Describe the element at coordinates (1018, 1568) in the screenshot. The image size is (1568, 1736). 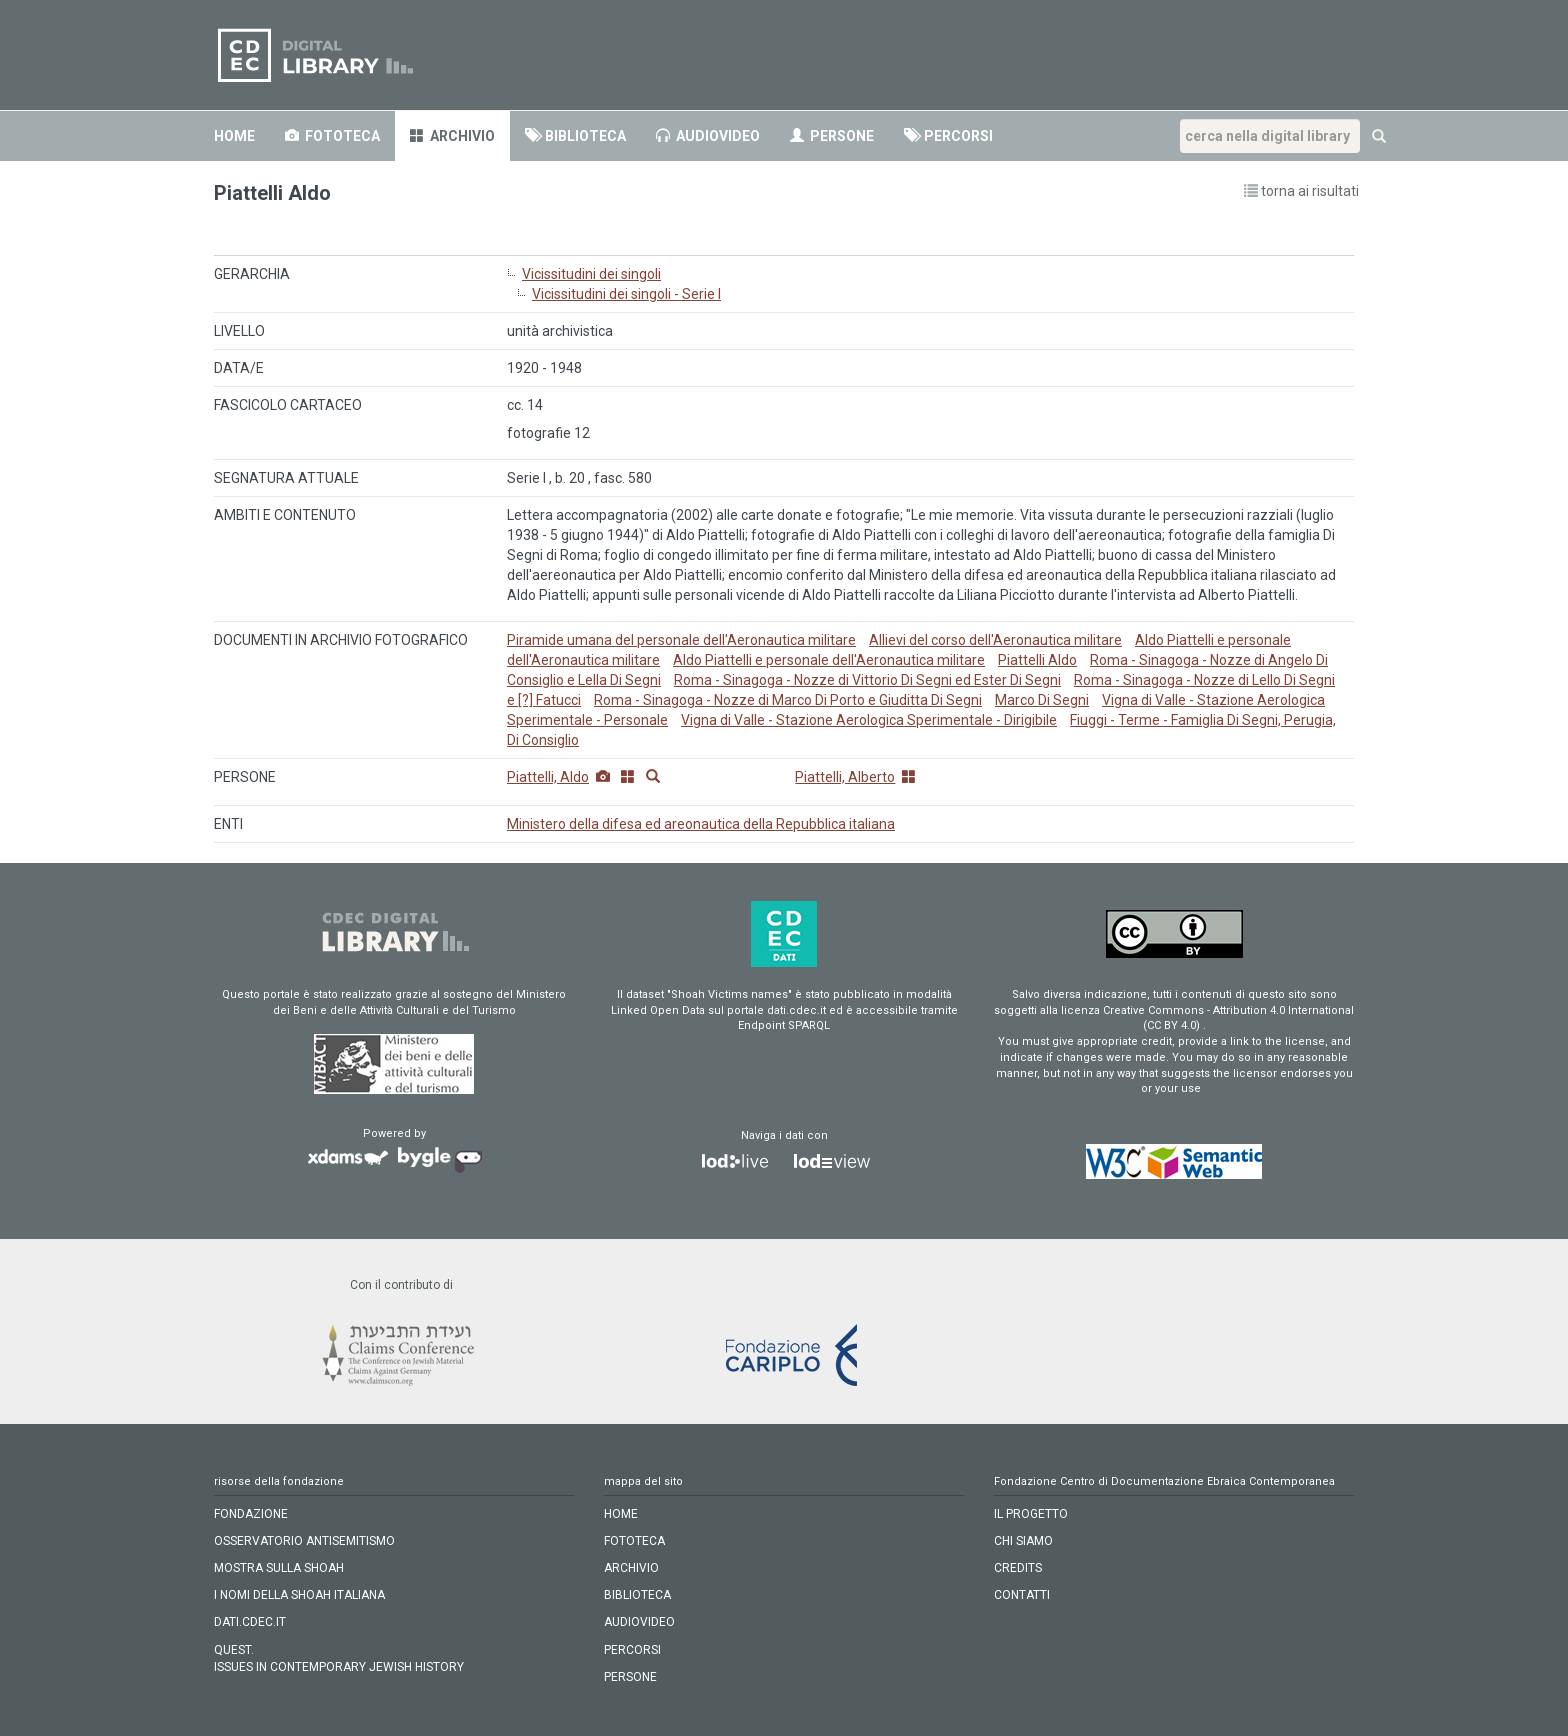
I see `CREDITS` at that location.